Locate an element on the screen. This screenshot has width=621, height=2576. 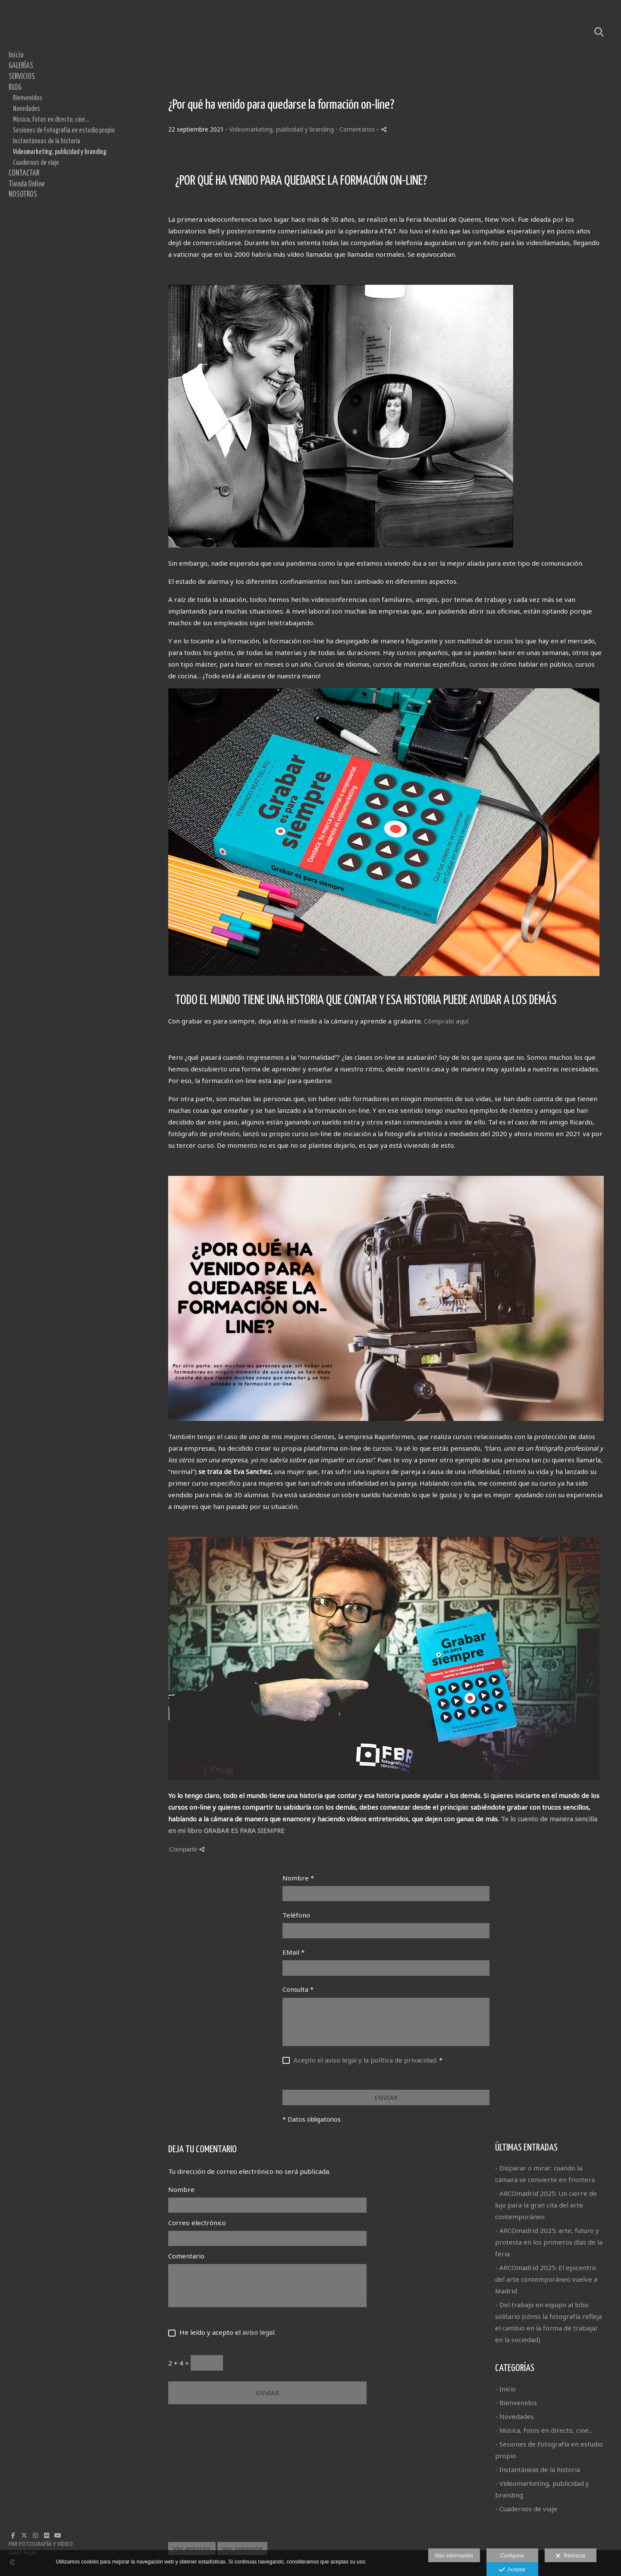
BLOG is located at coordinates (15, 87).